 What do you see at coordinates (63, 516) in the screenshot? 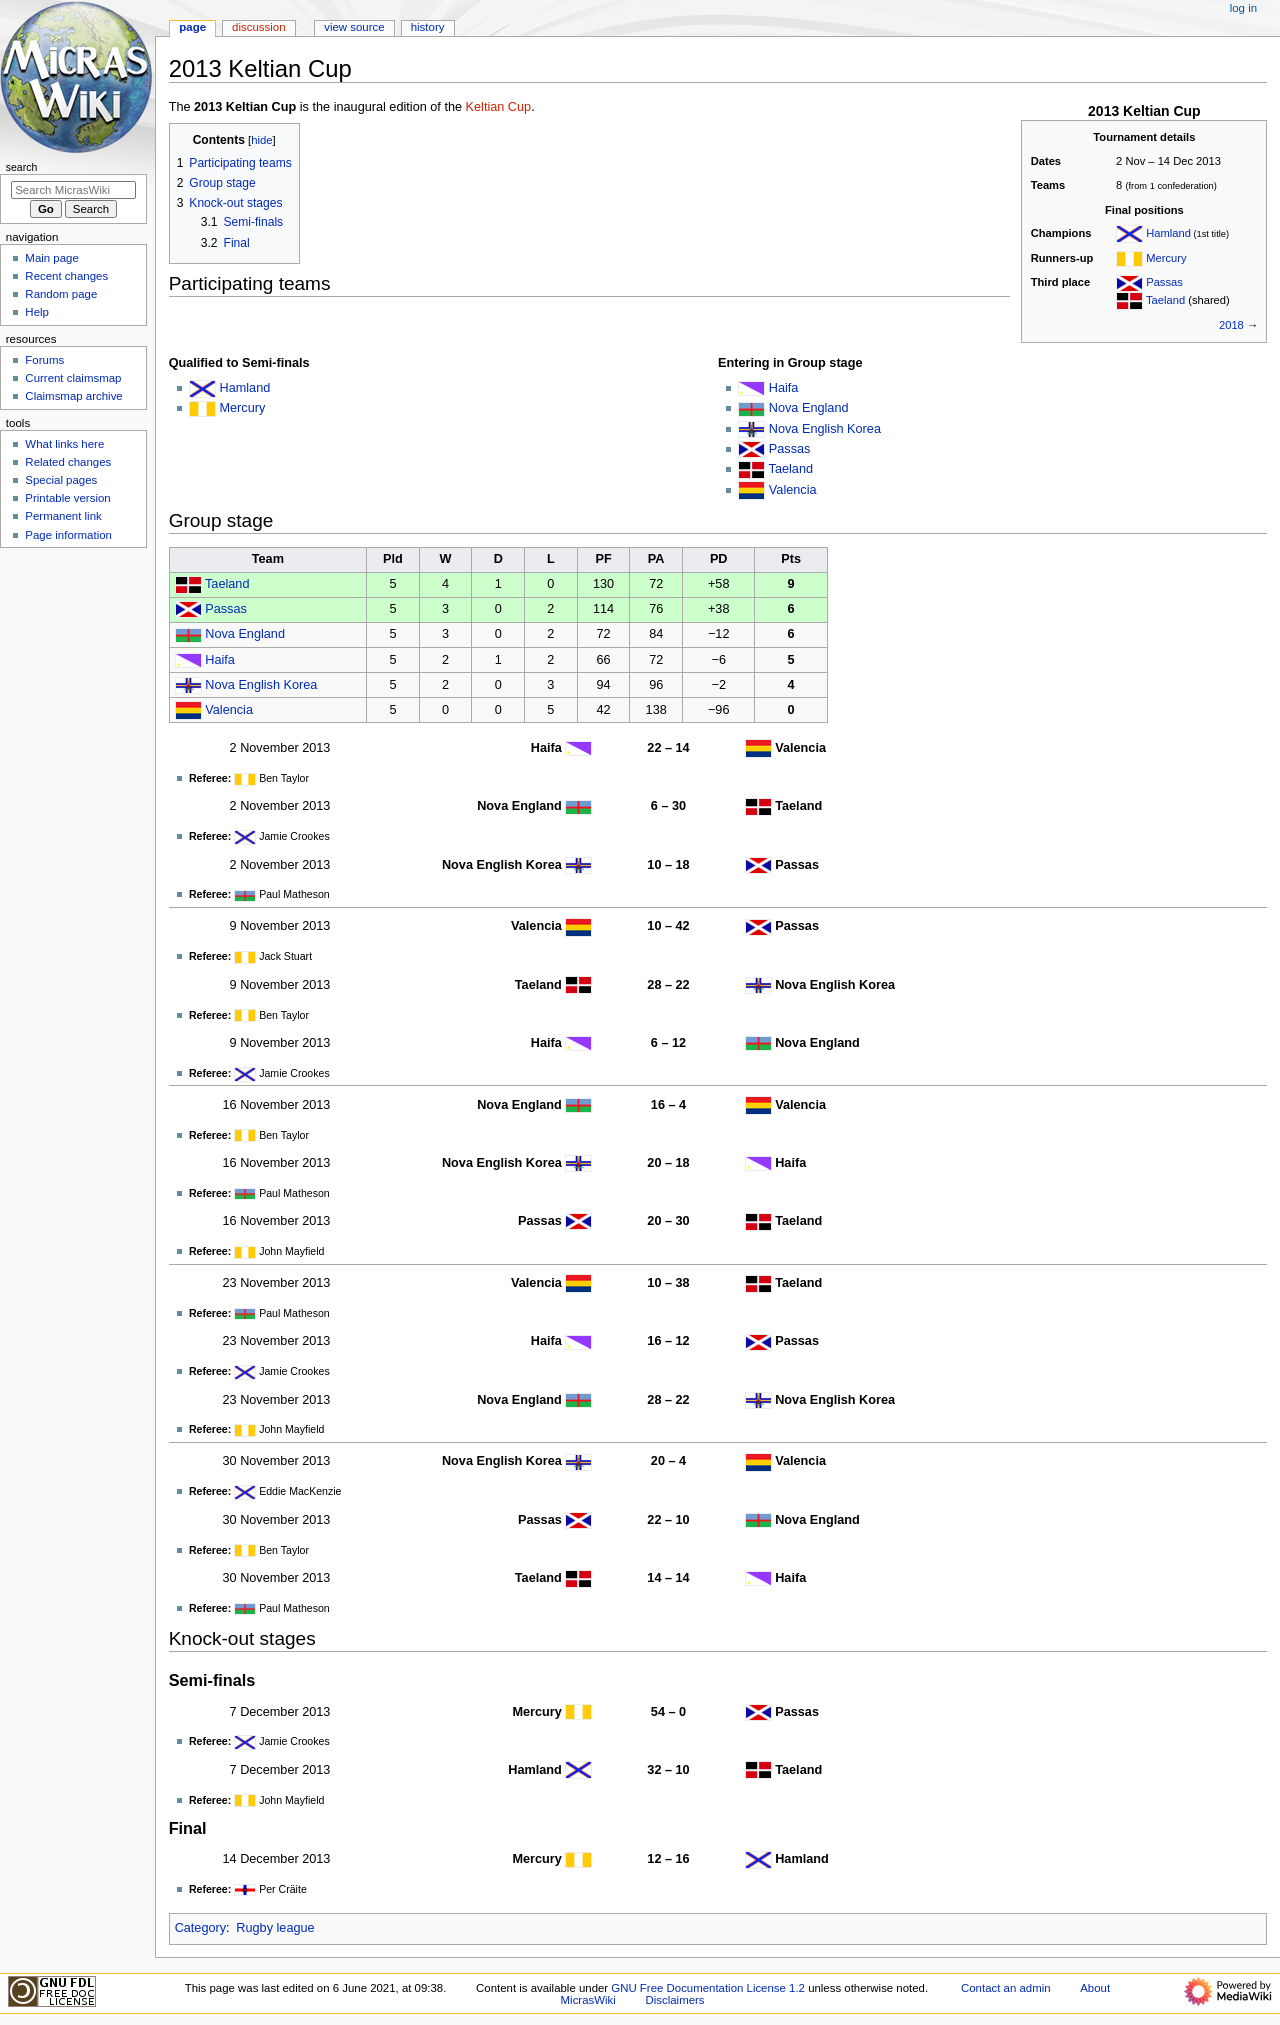
I see `Permanent link` at bounding box center [63, 516].